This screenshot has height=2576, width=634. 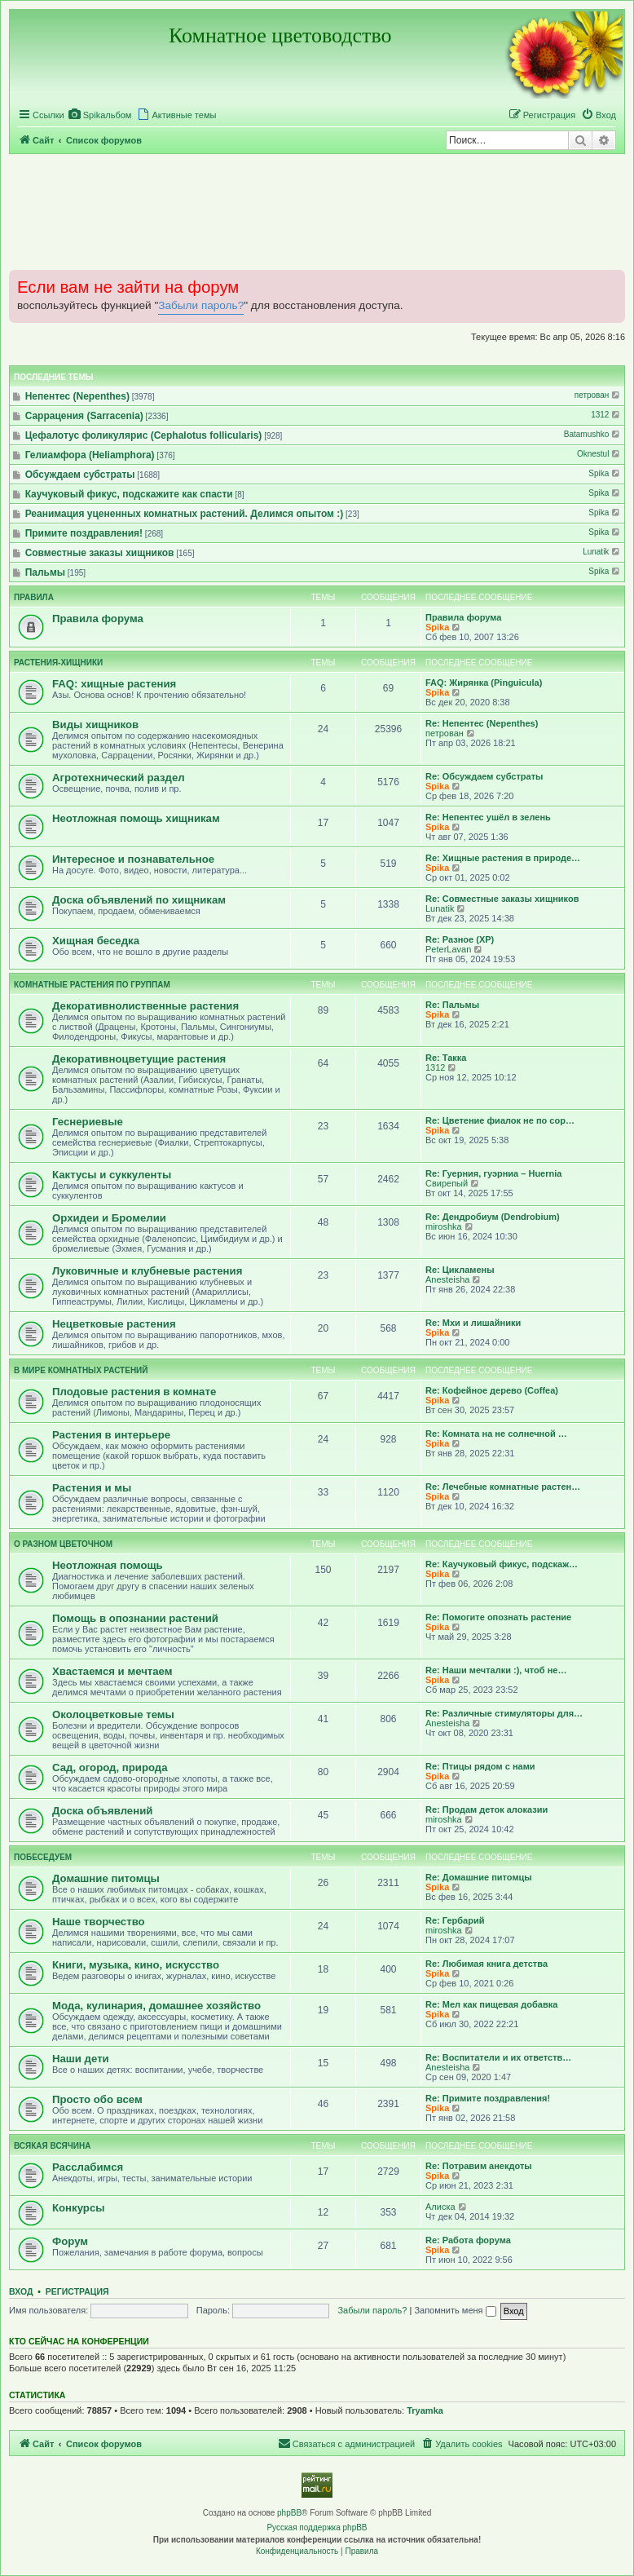 I want to click on Кактусы и суккуленты, so click(x=111, y=1175).